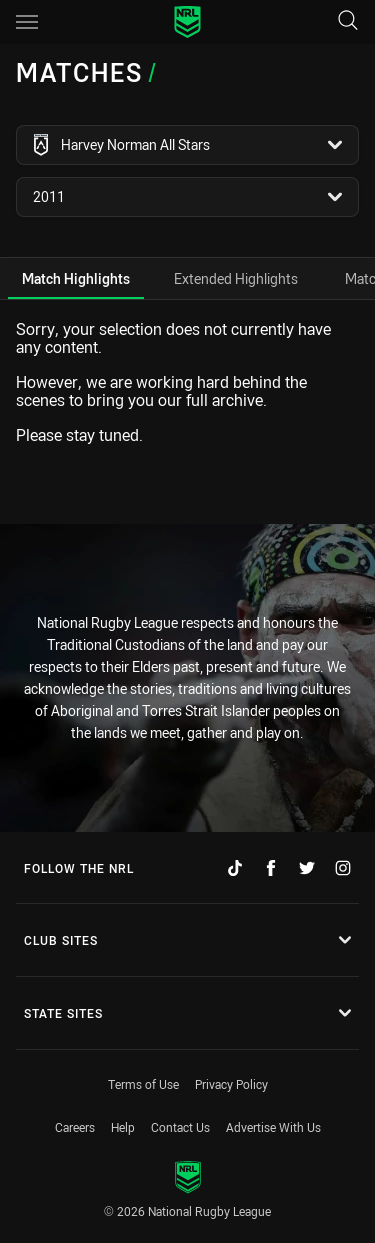 Image resolution: width=375 pixels, height=1243 pixels. I want to click on Terms of Use, so click(143, 1084).